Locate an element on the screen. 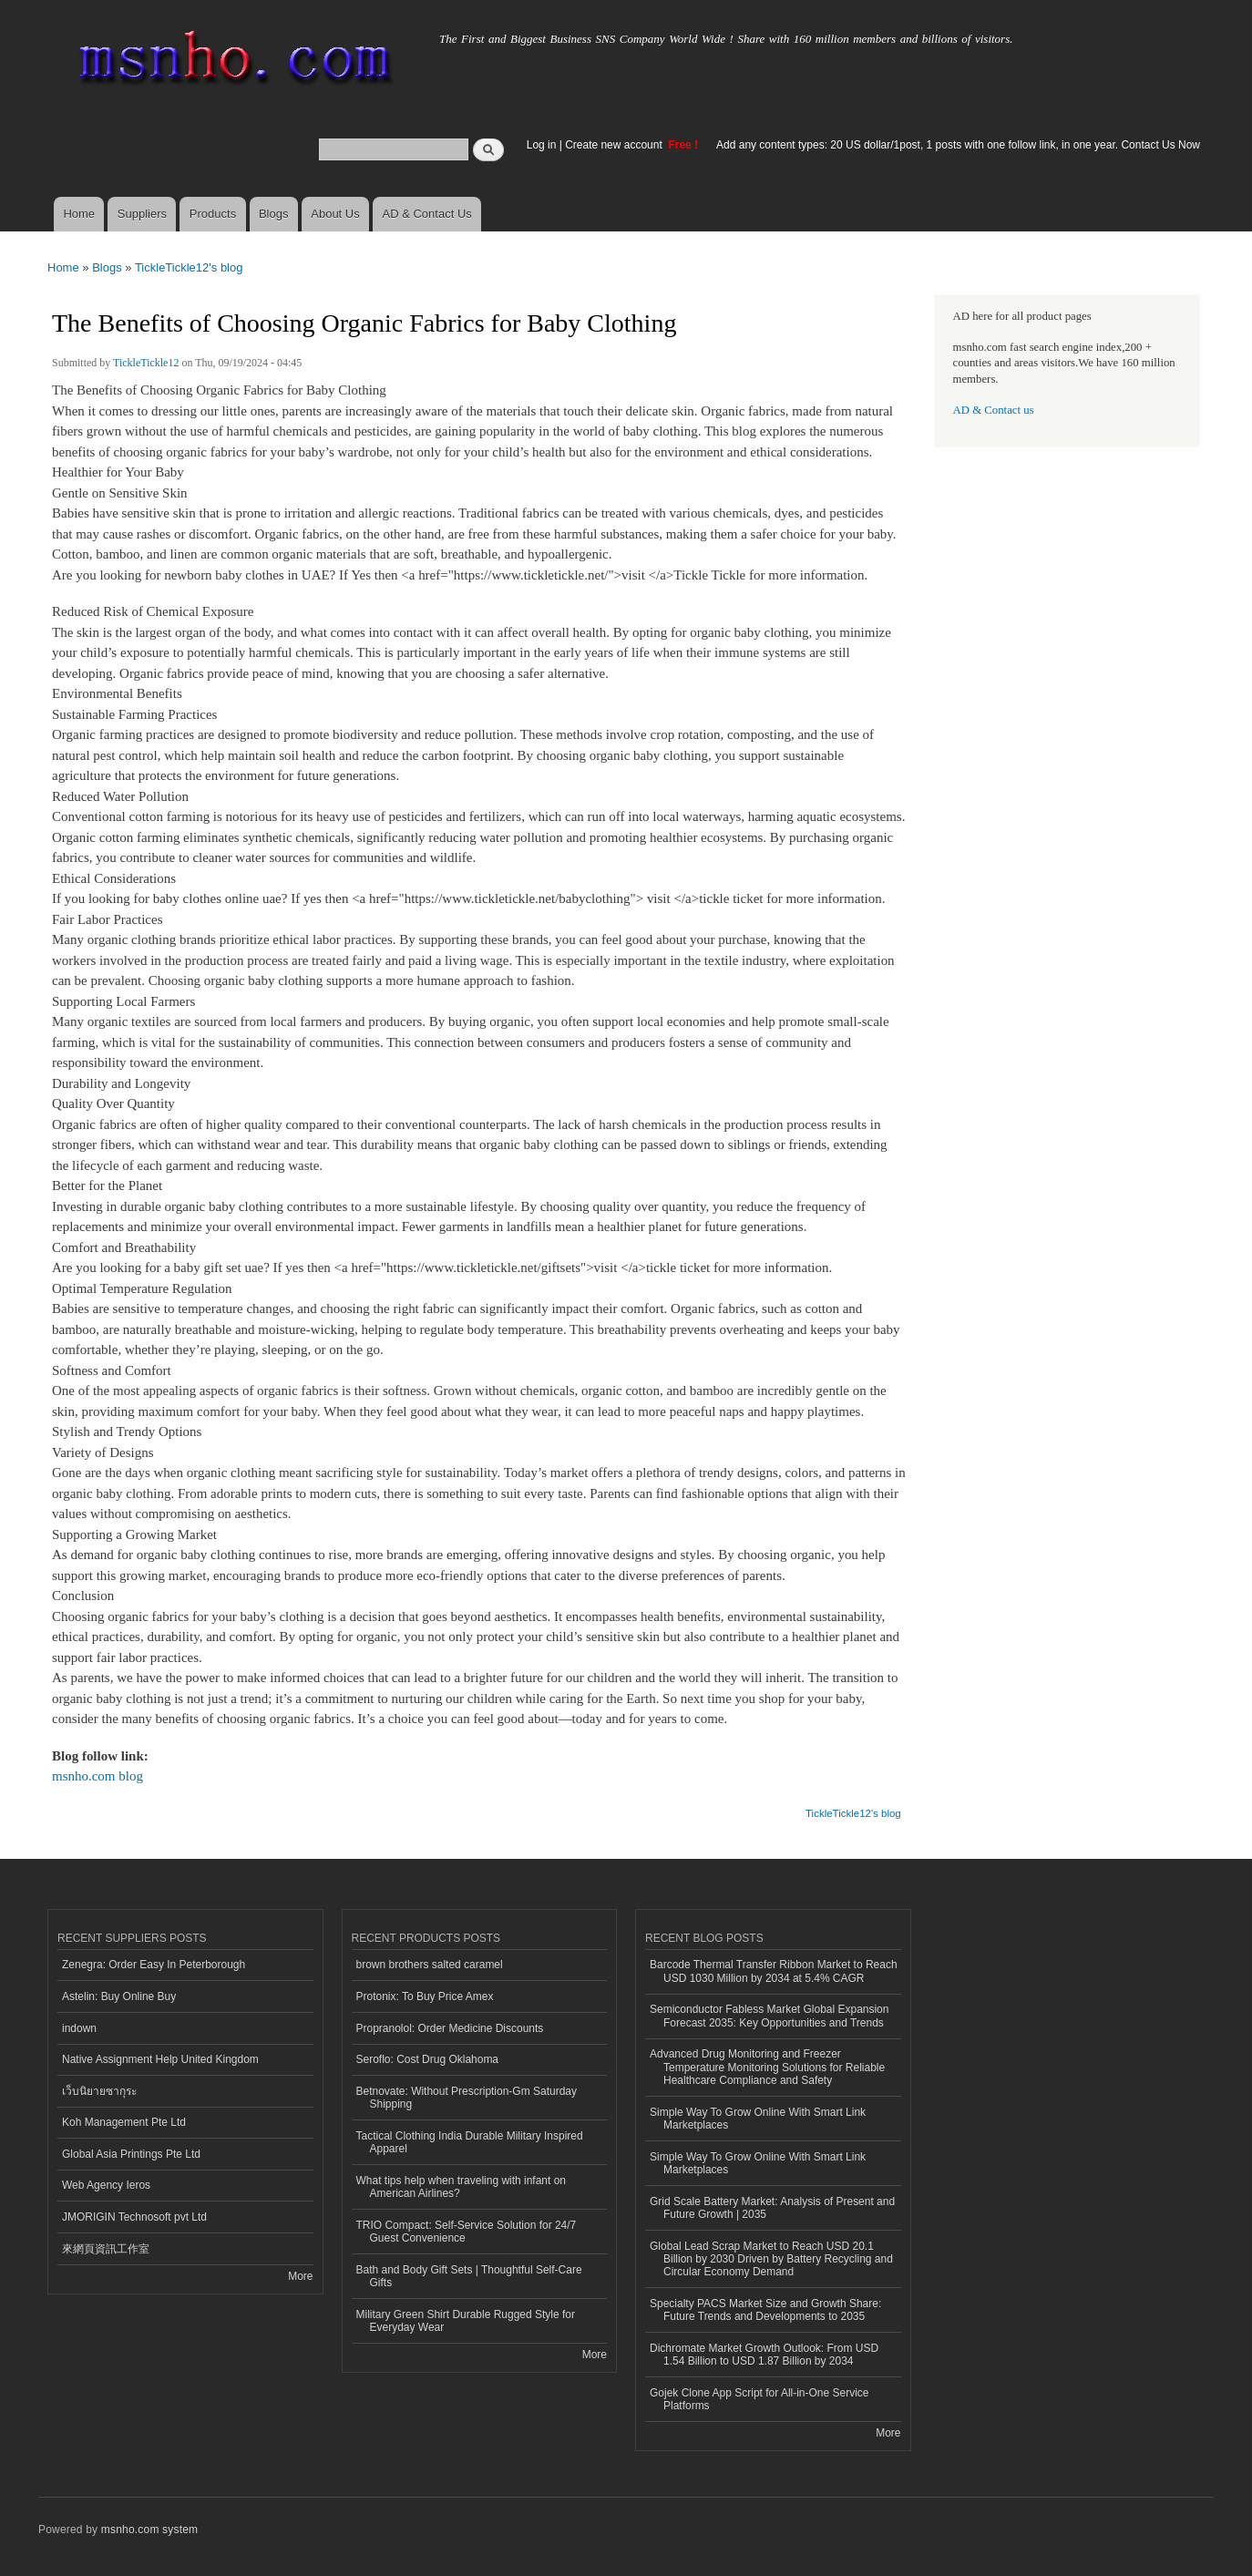  TickleTickle12's blog is located at coordinates (189, 267).